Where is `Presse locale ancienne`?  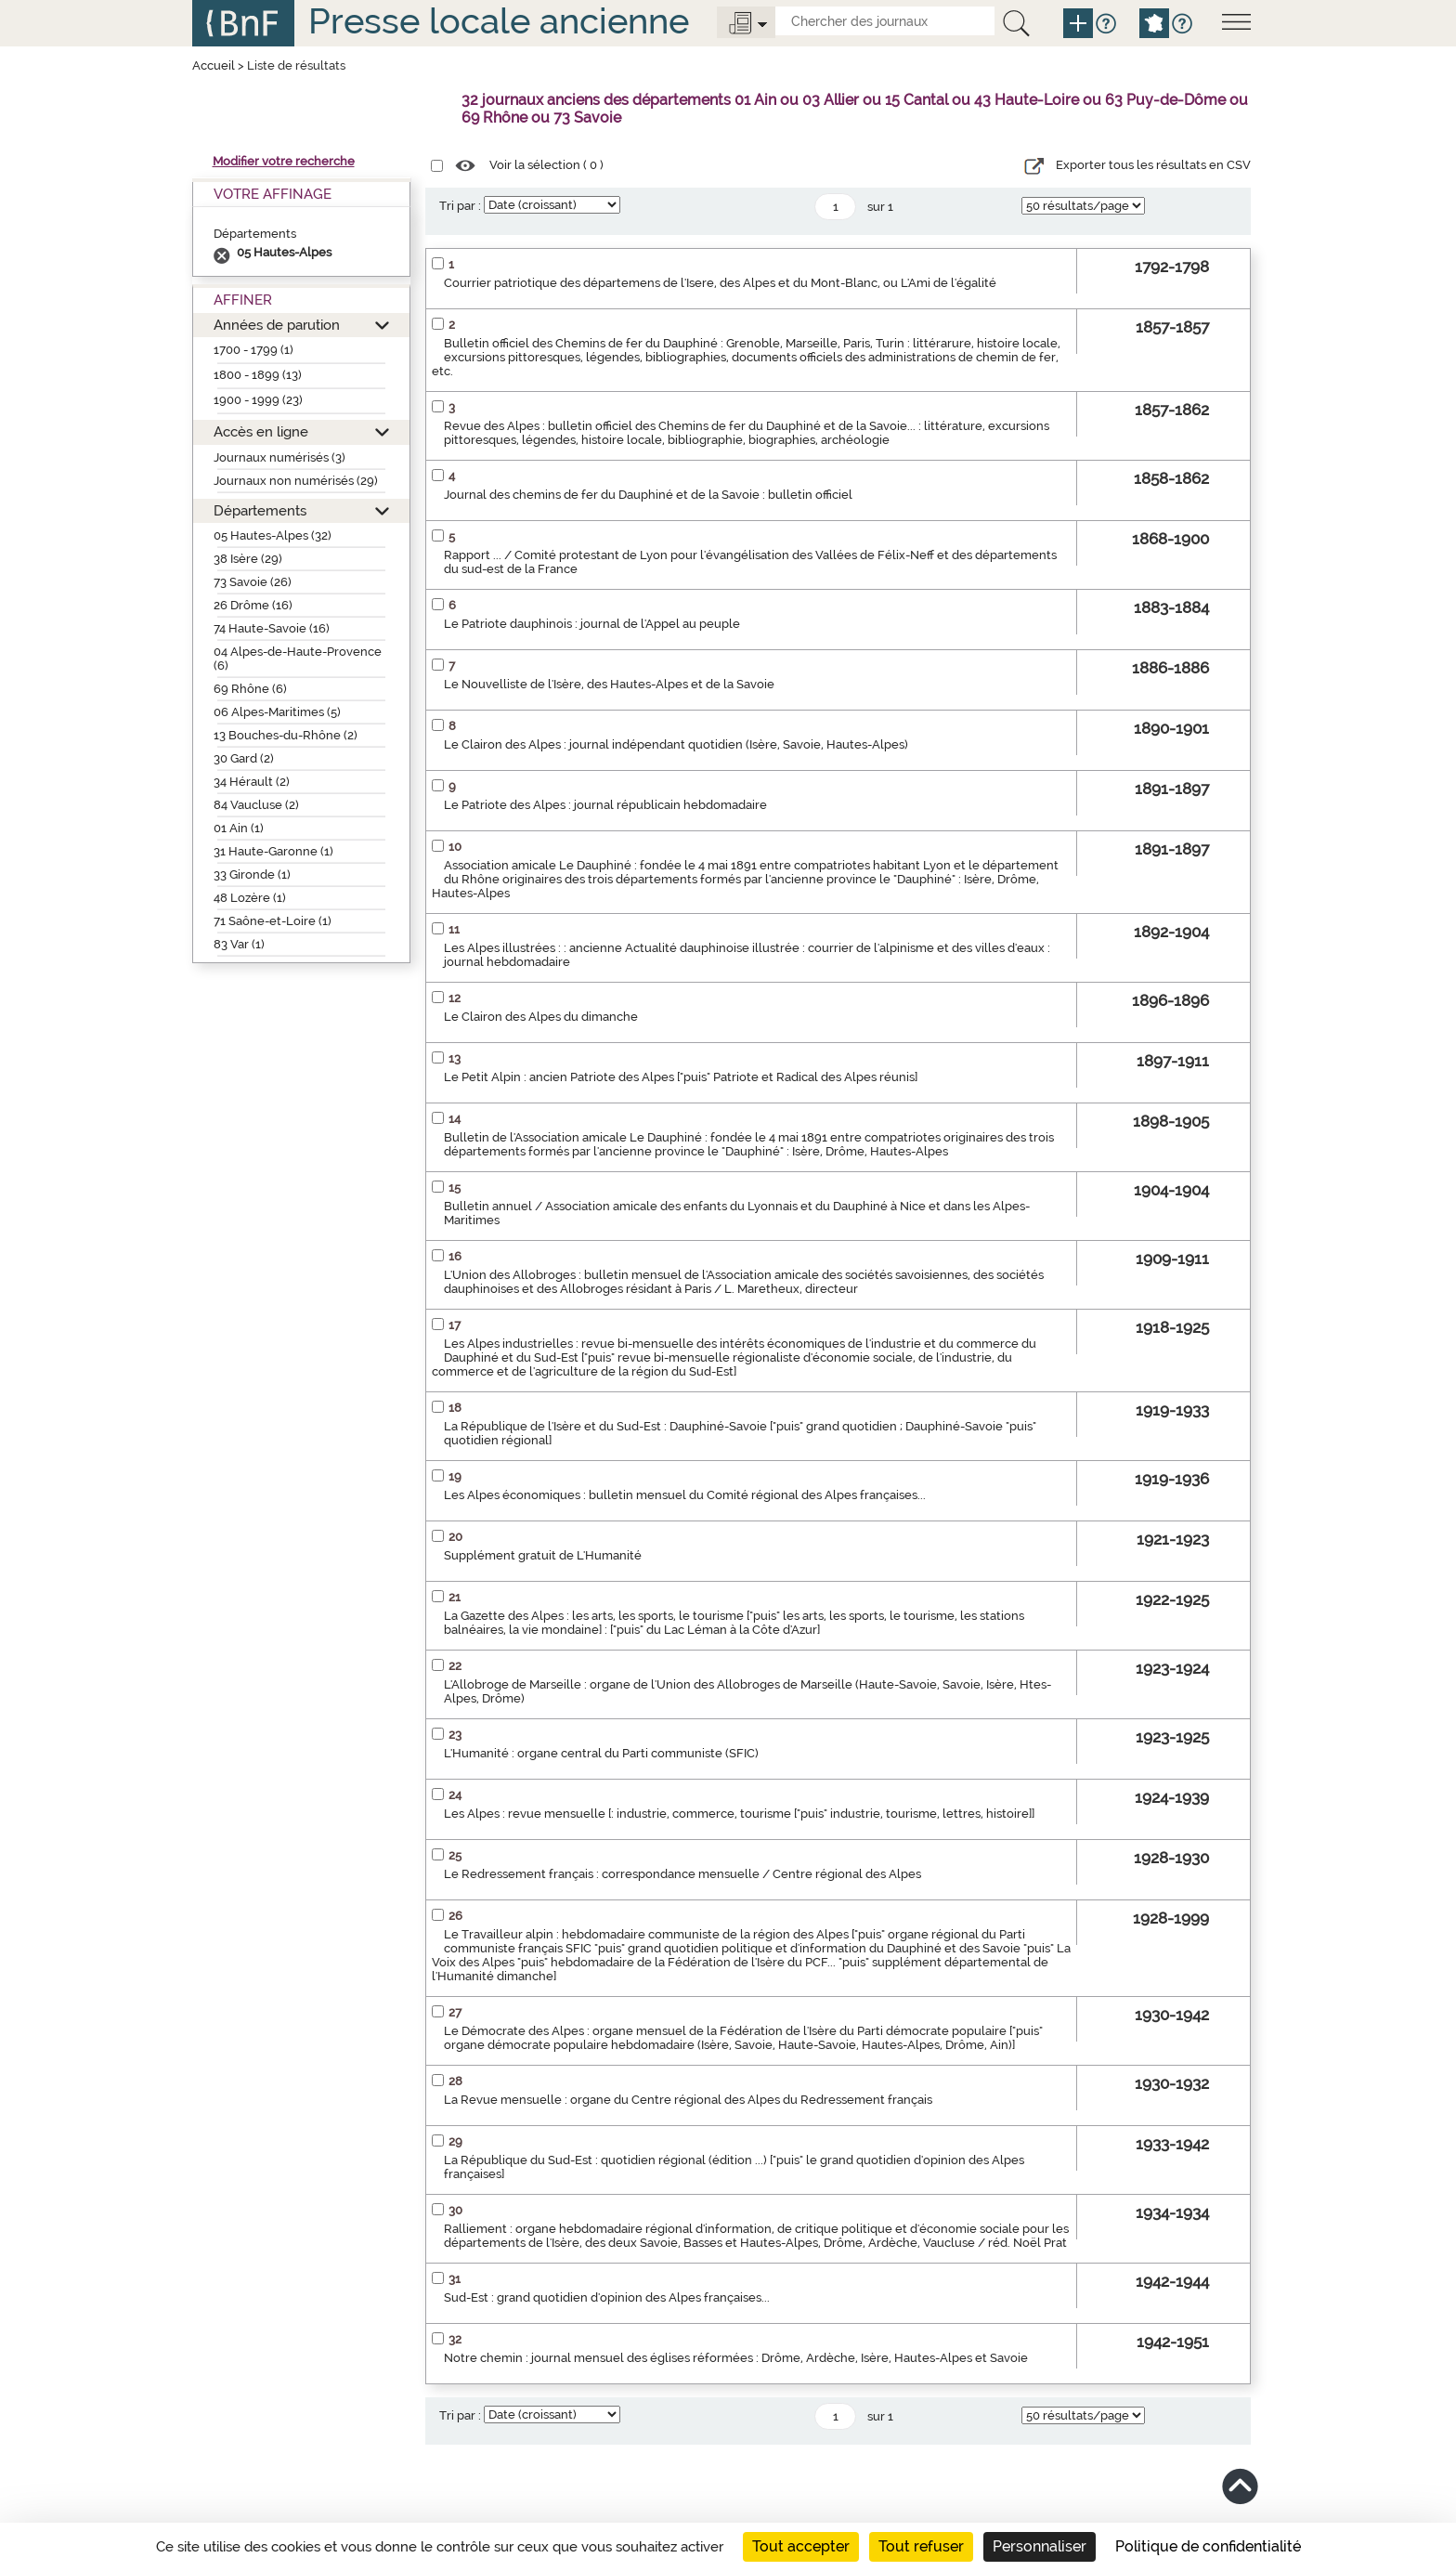 Presse locale ancienne is located at coordinates (498, 21).